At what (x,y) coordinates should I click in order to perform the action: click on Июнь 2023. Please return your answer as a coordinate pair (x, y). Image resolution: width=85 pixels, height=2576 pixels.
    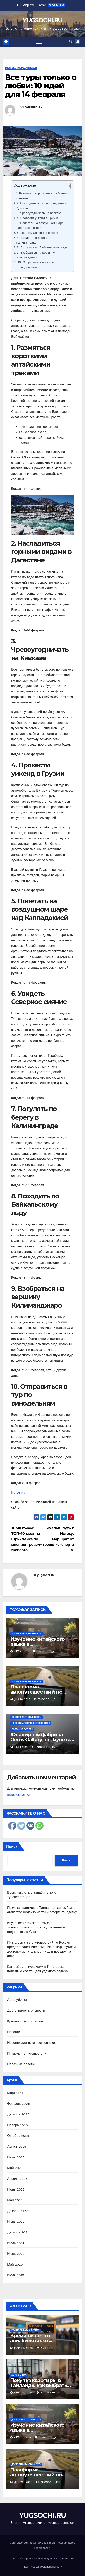
    Looking at the image, I should click on (16, 2189).